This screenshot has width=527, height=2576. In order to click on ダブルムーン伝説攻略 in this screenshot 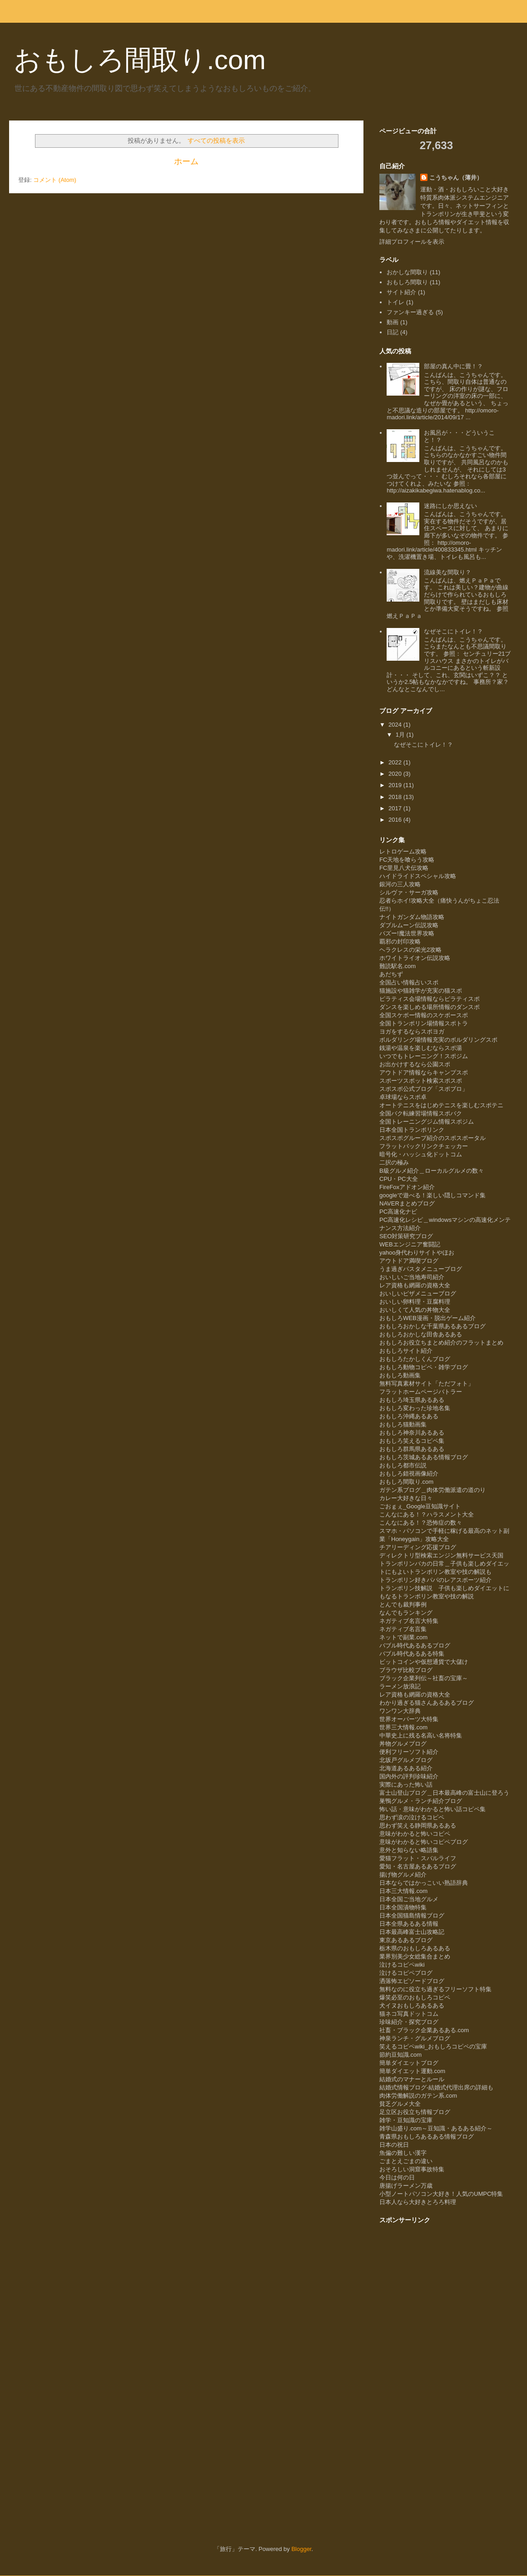, I will do `click(408, 925)`.